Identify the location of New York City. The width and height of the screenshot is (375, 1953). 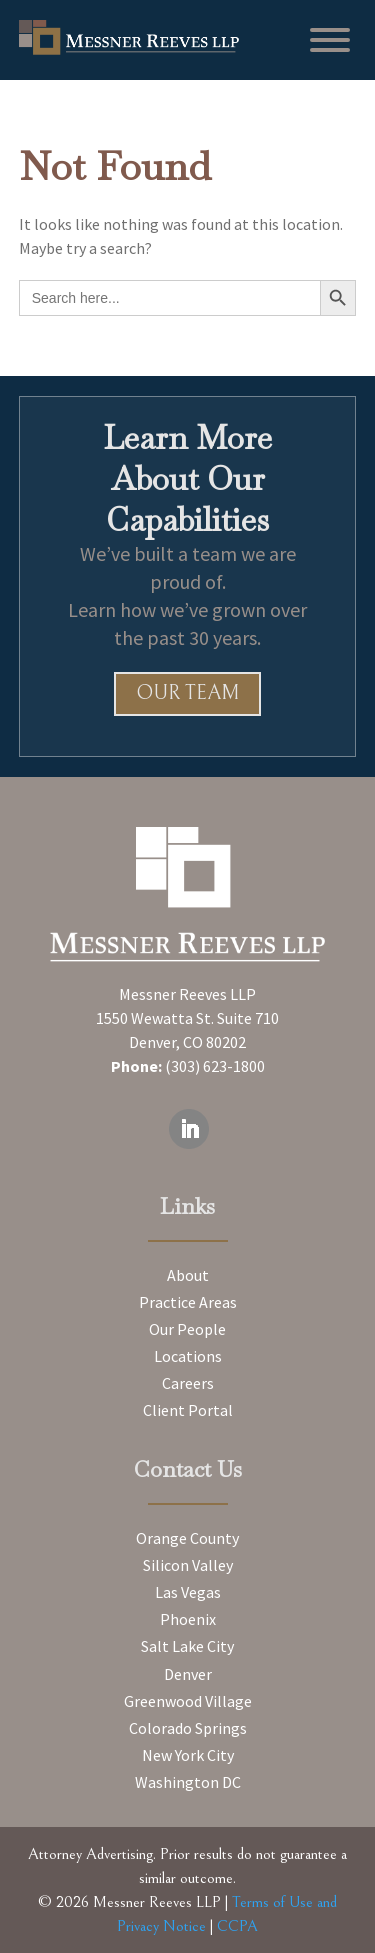
(188, 1755).